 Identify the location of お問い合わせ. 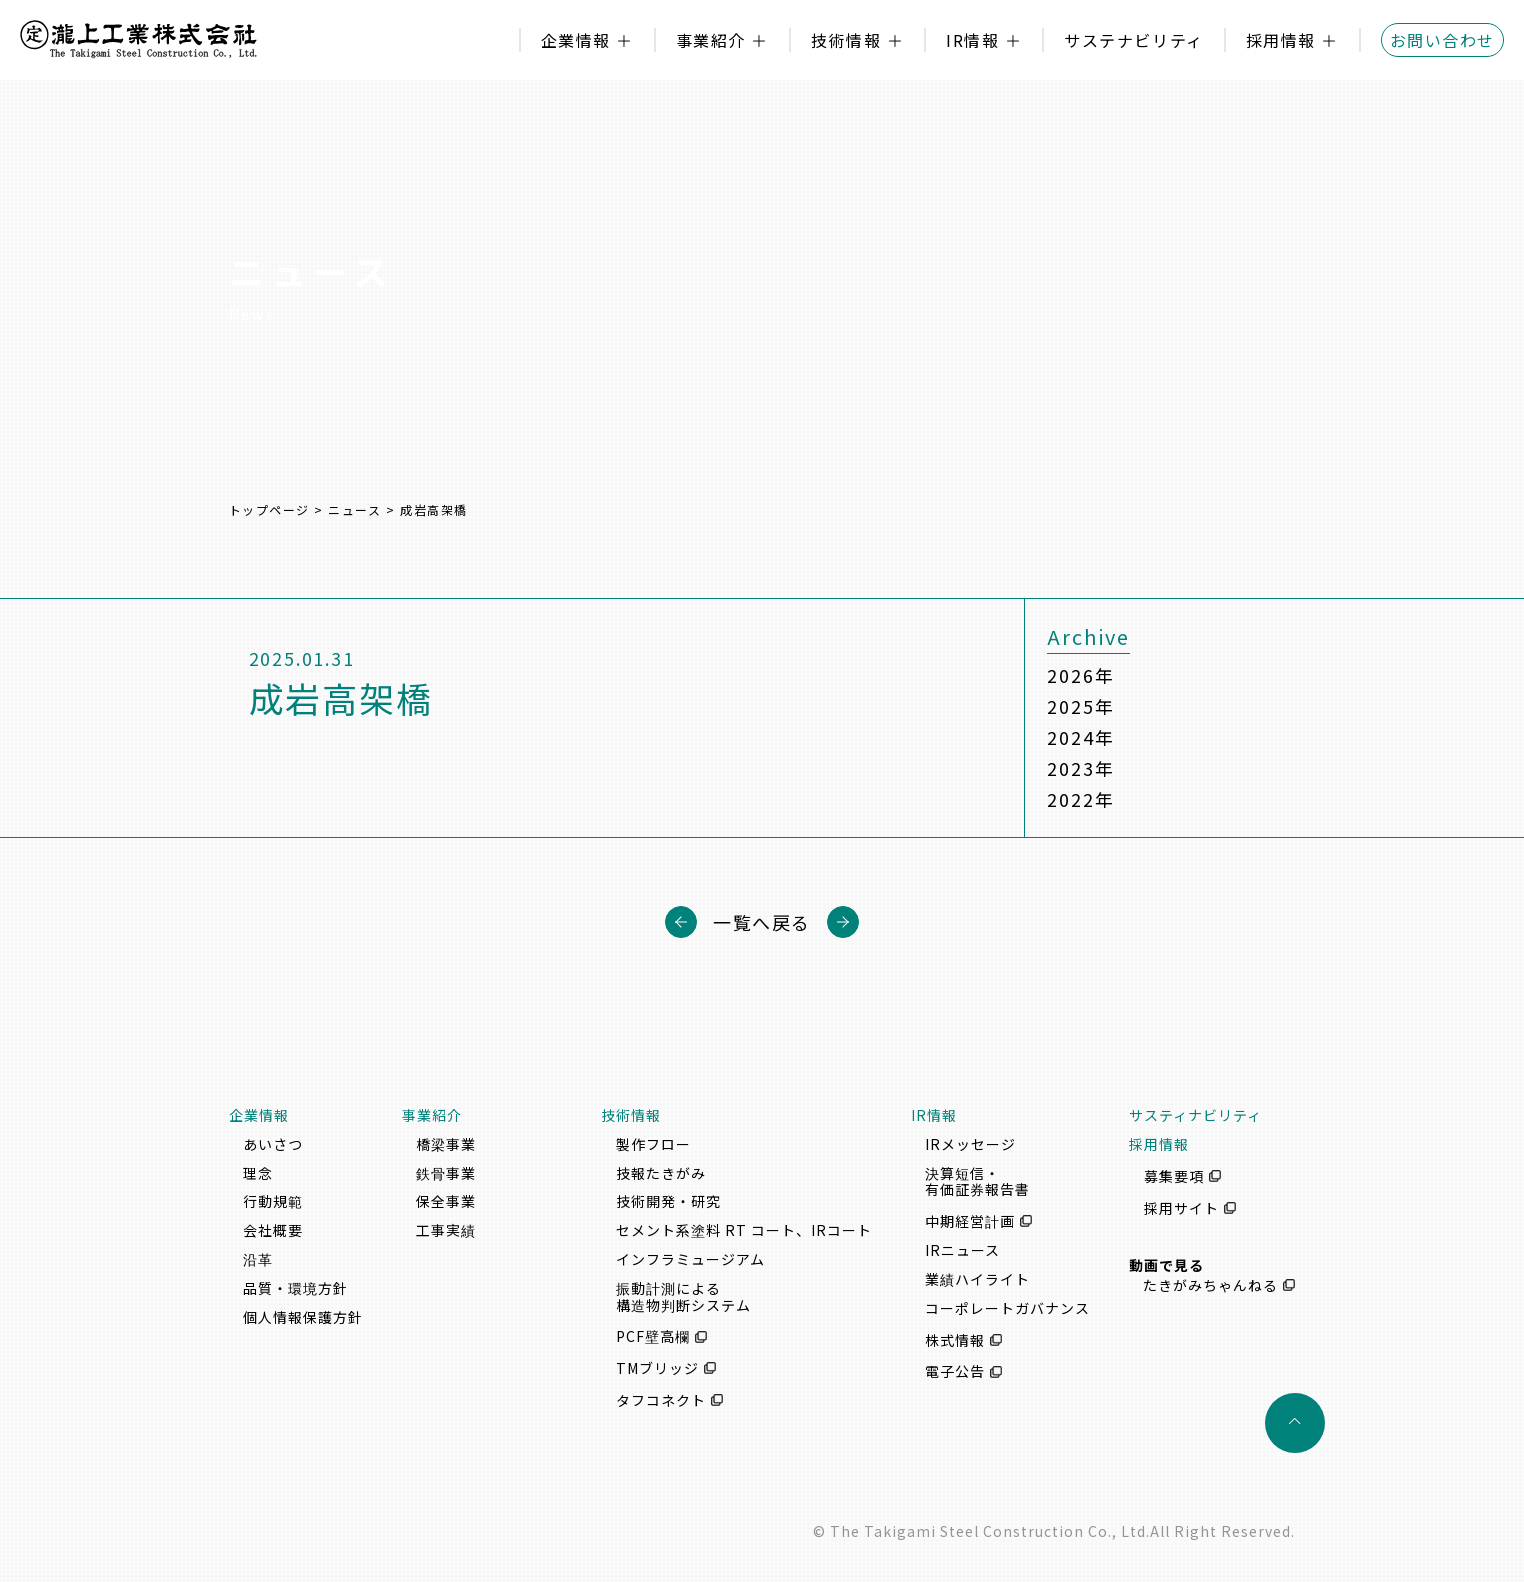
(1442, 40).